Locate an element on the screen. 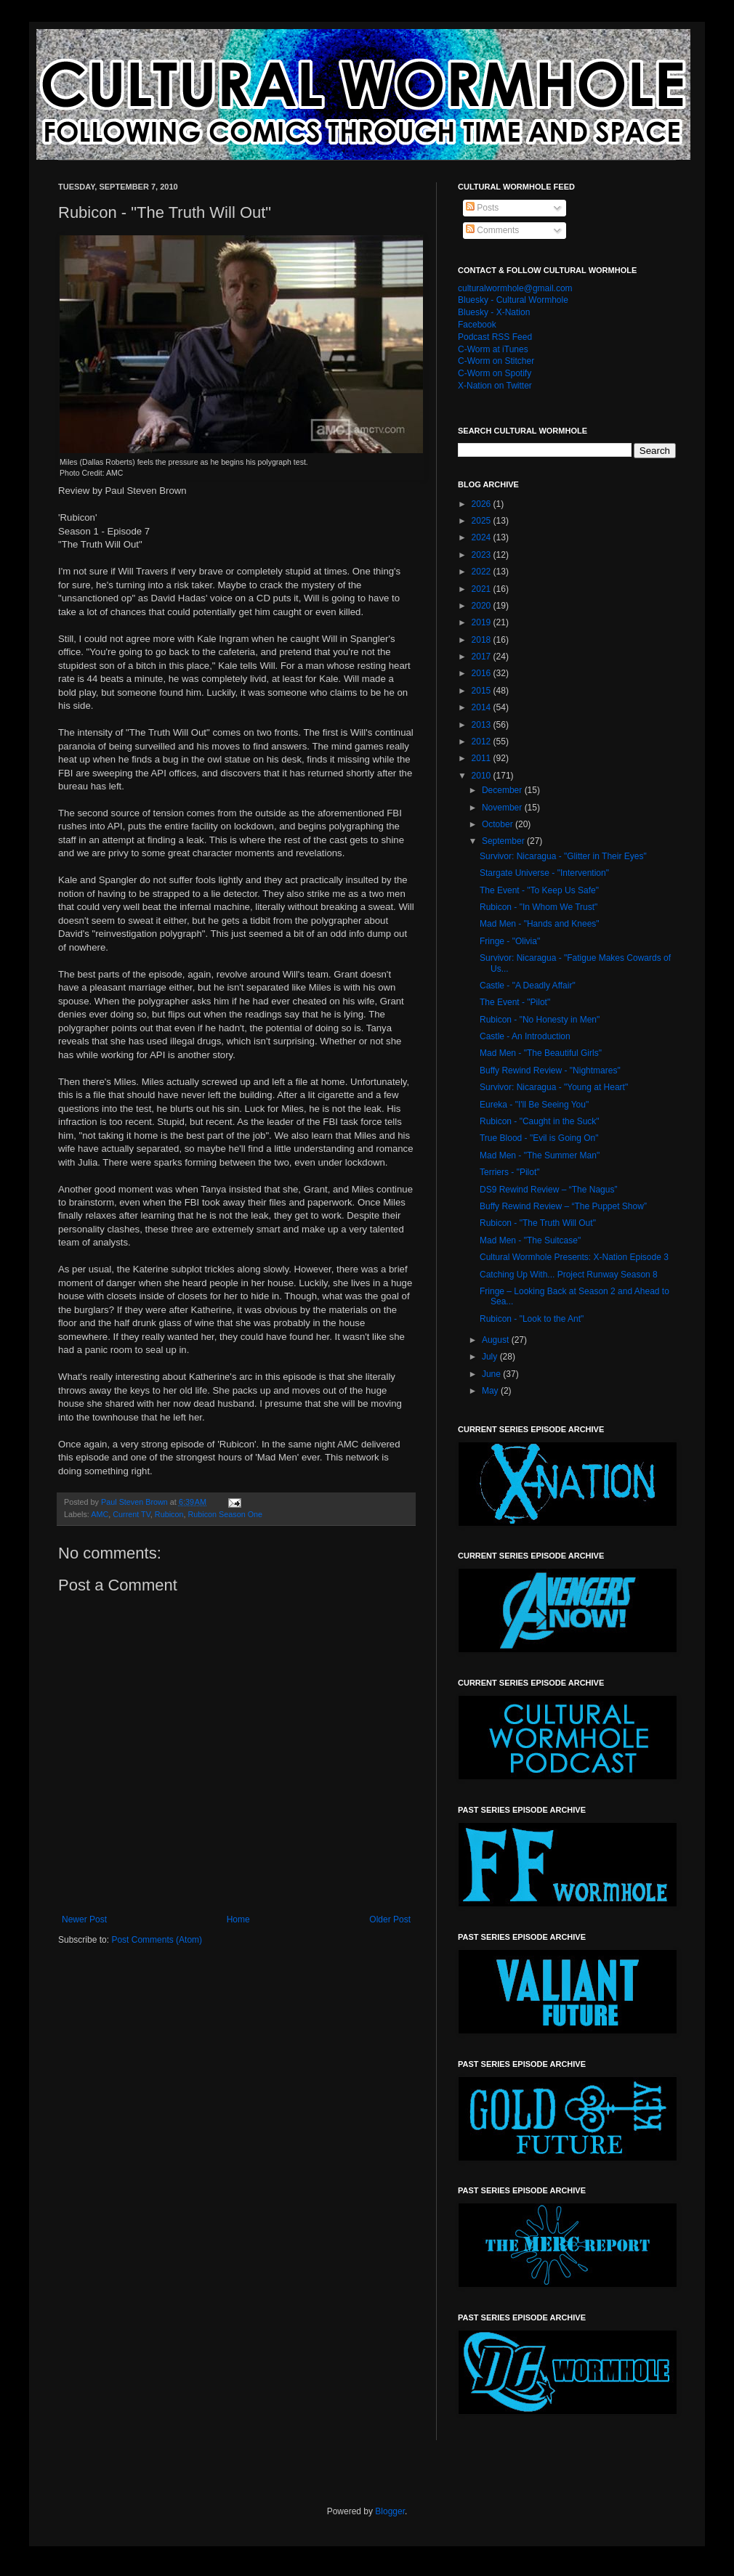 This screenshot has width=734, height=2576. Podcast RSS Feed is located at coordinates (495, 337).